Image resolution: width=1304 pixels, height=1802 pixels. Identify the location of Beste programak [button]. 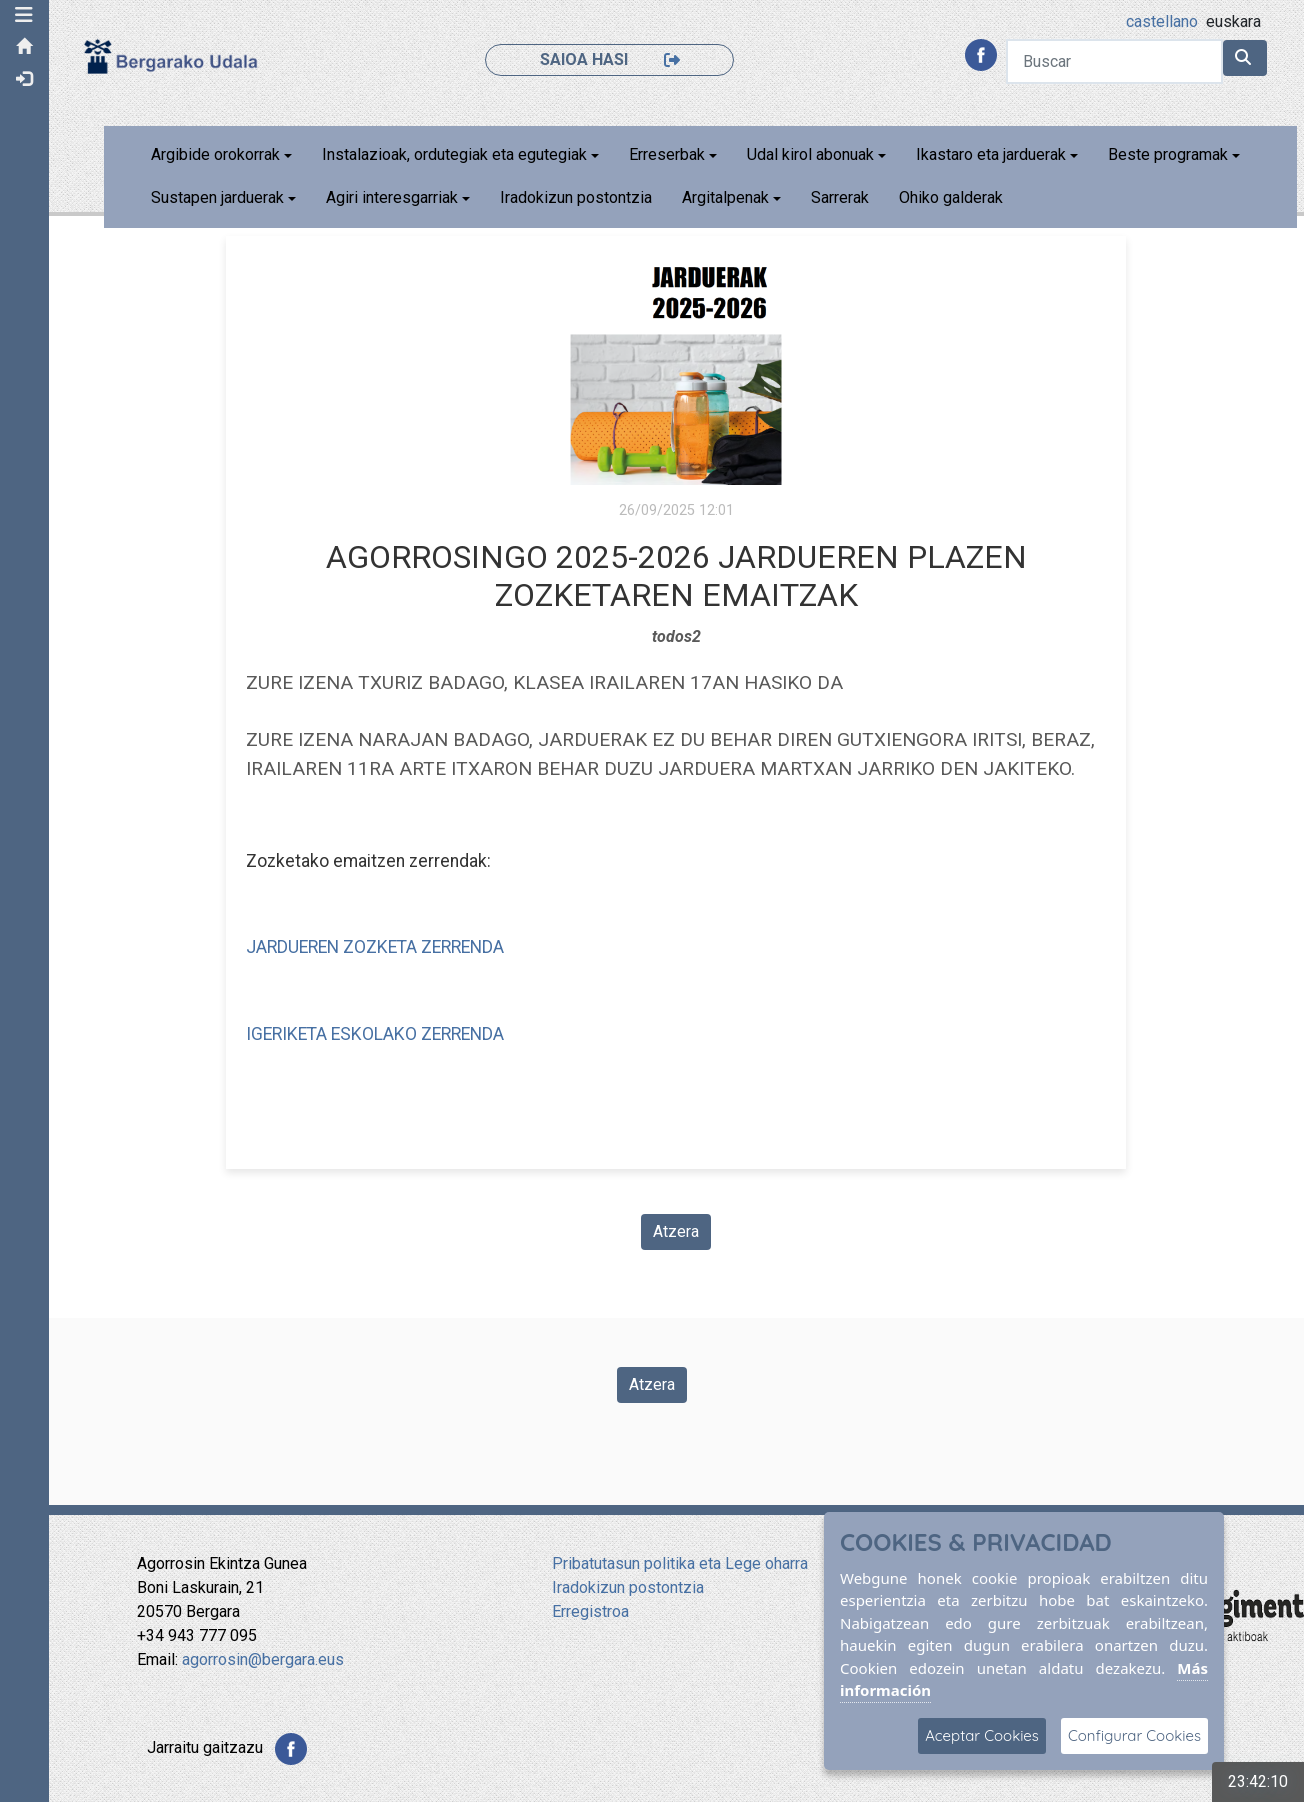
(1169, 154).